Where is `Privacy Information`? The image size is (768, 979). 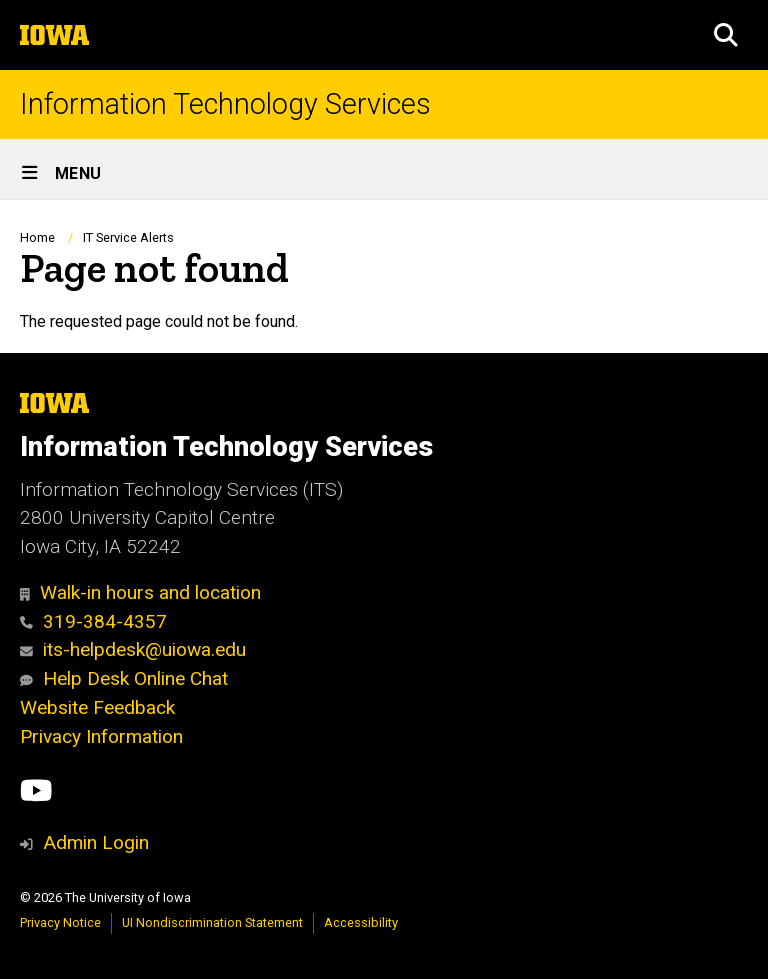 Privacy Information is located at coordinates (101, 736).